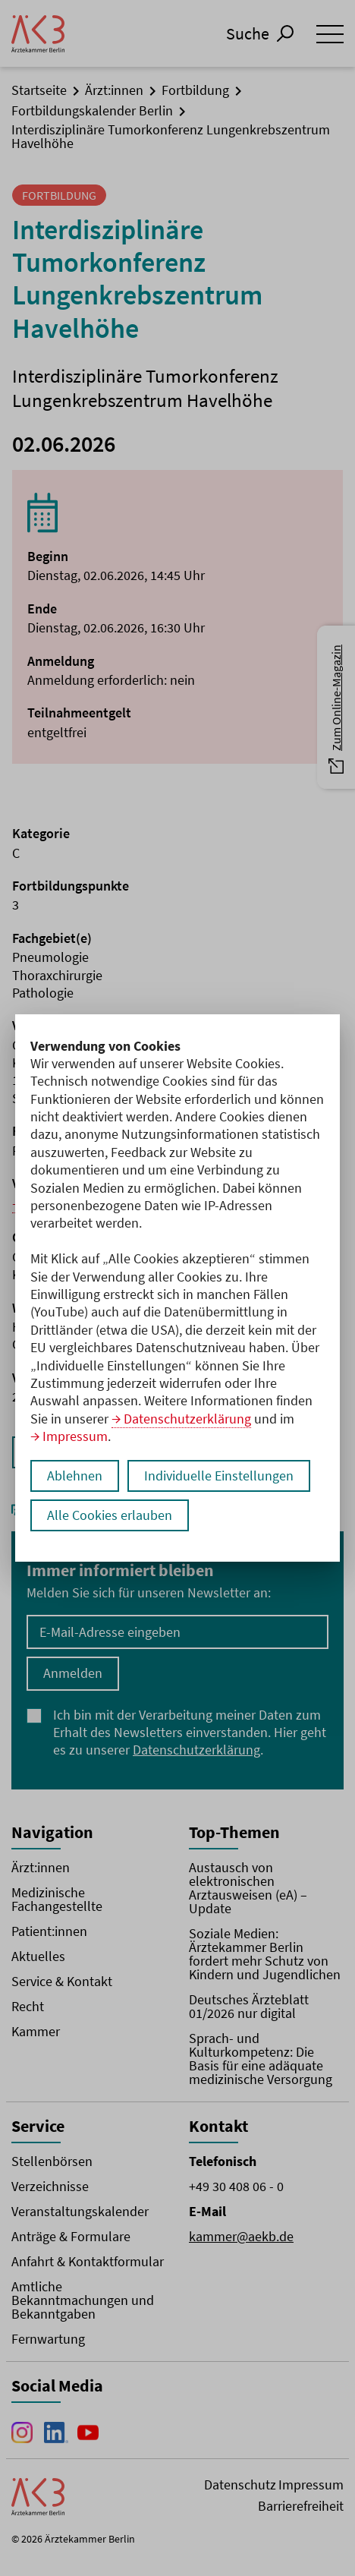 The width and height of the screenshot is (355, 2576). What do you see at coordinates (75, 1436) in the screenshot?
I see `Impressum` at bounding box center [75, 1436].